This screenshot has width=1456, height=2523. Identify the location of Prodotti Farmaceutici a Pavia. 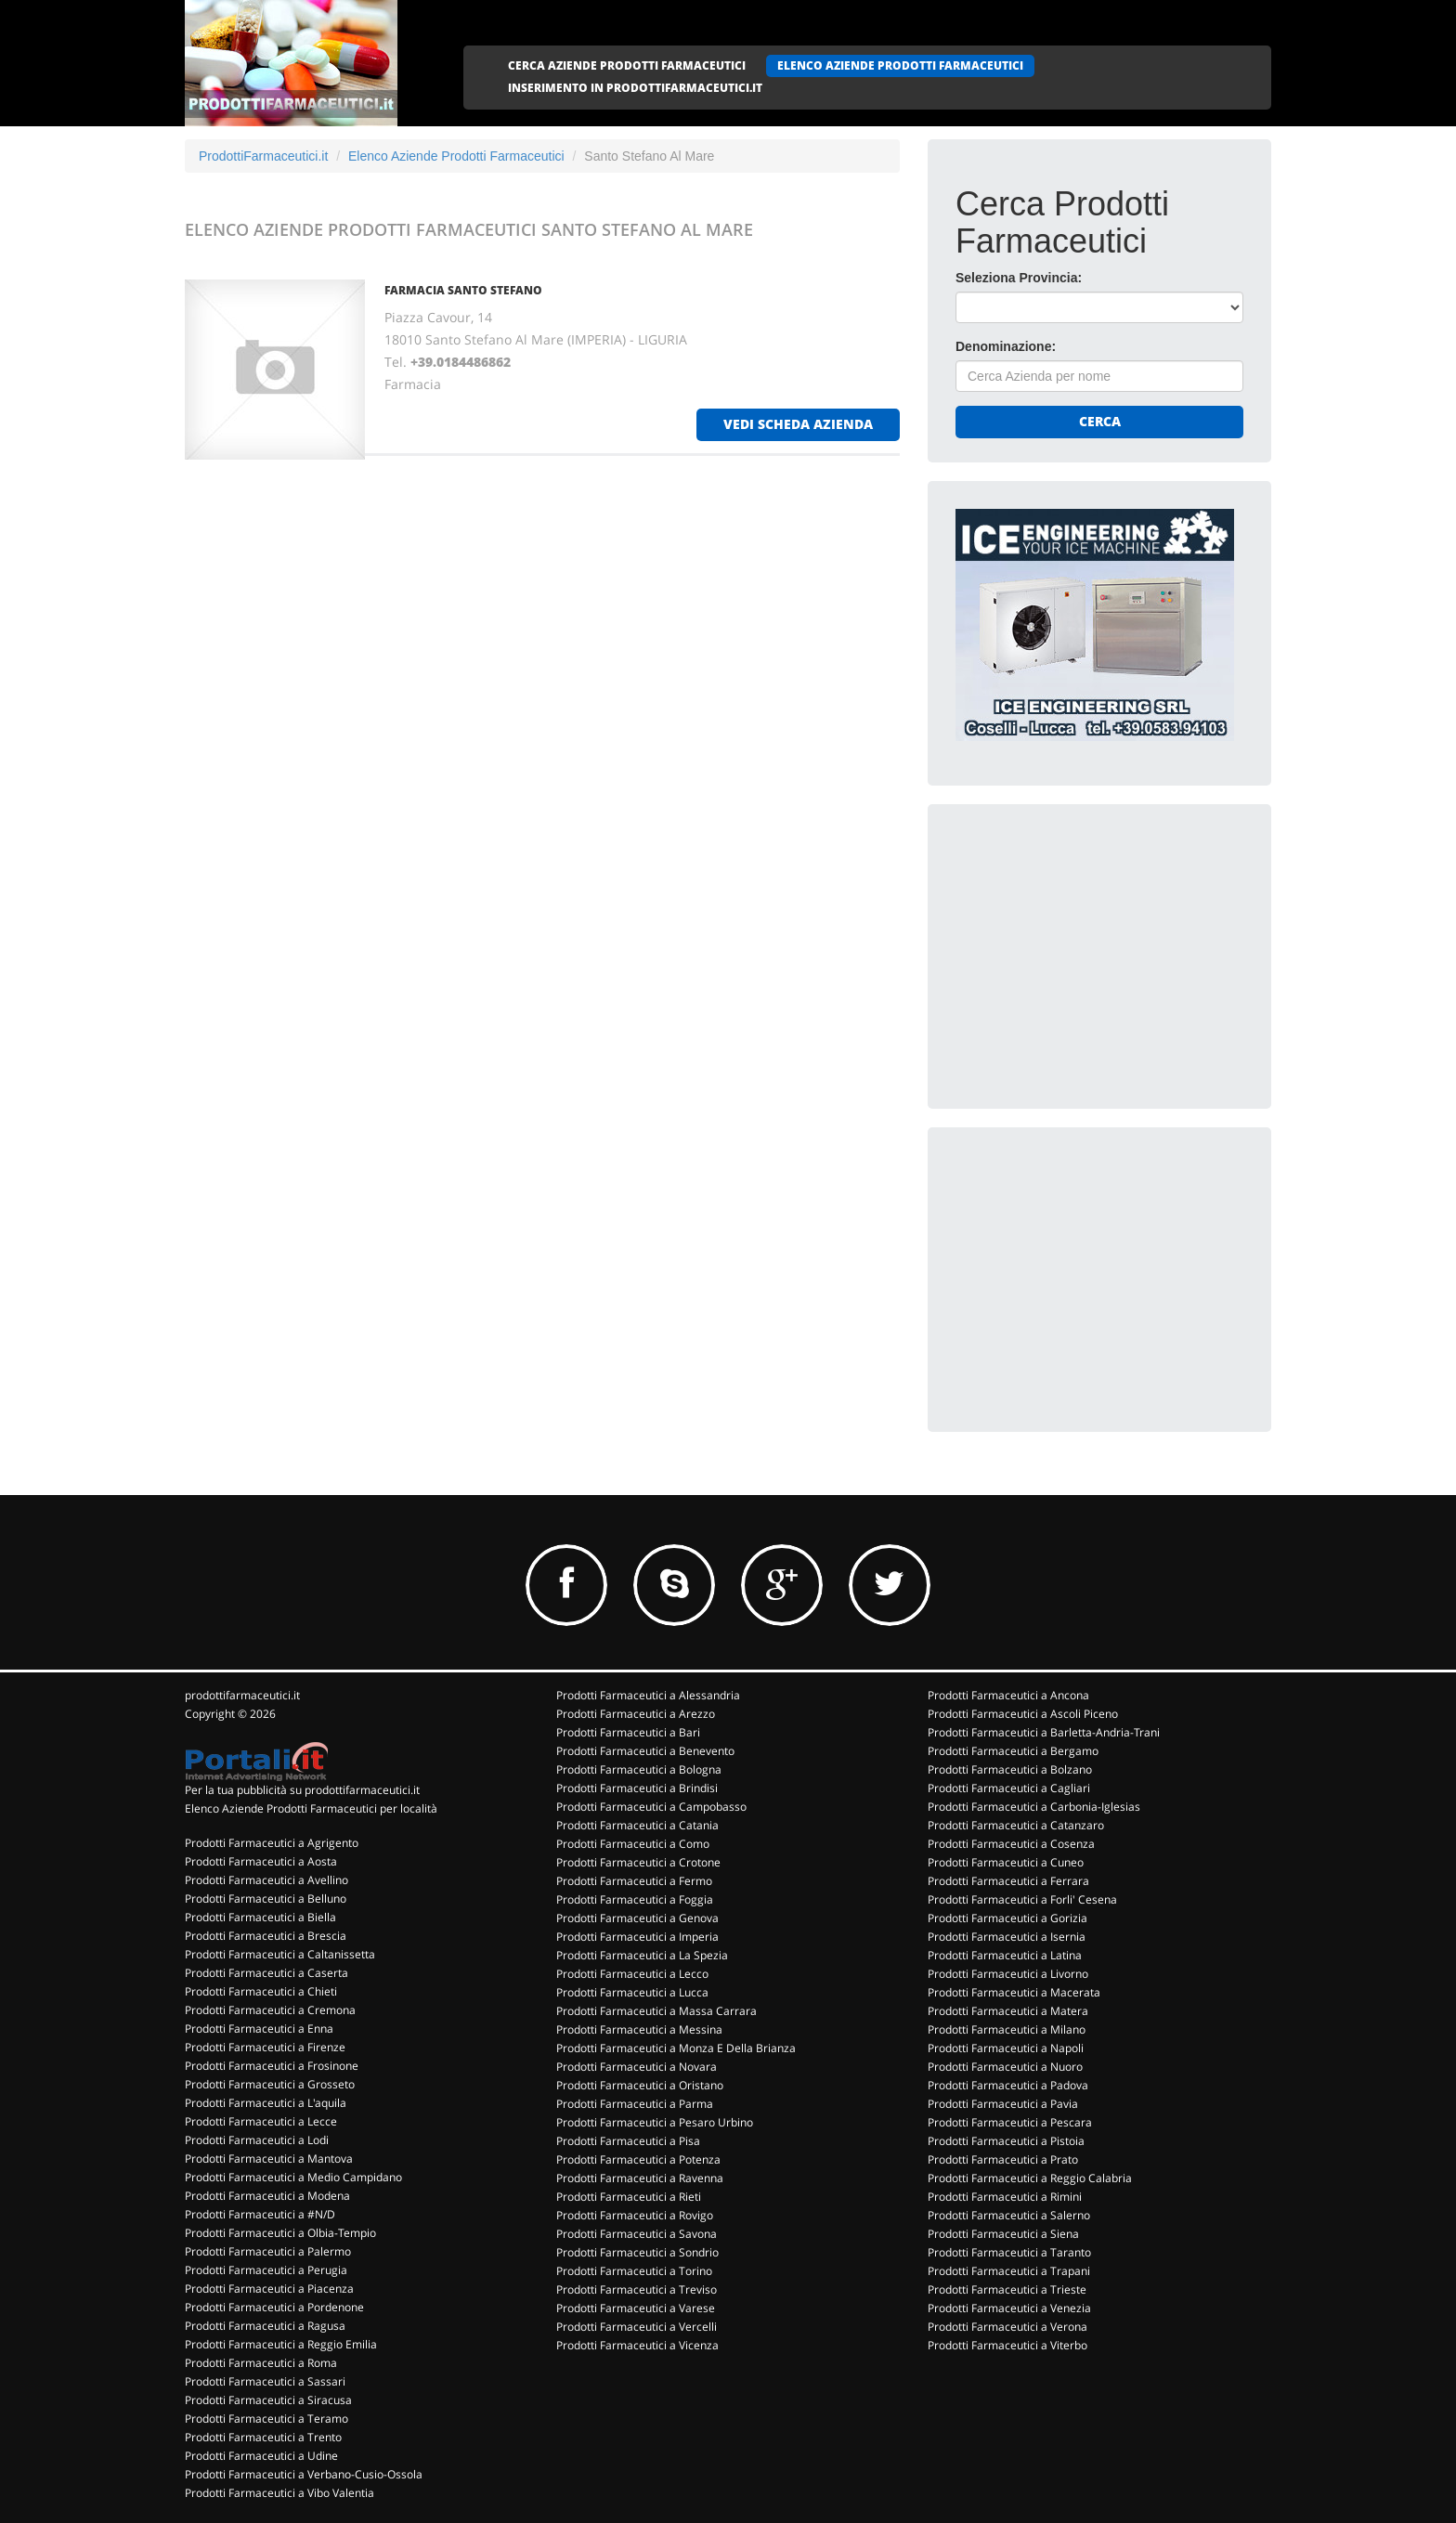
(1003, 2104).